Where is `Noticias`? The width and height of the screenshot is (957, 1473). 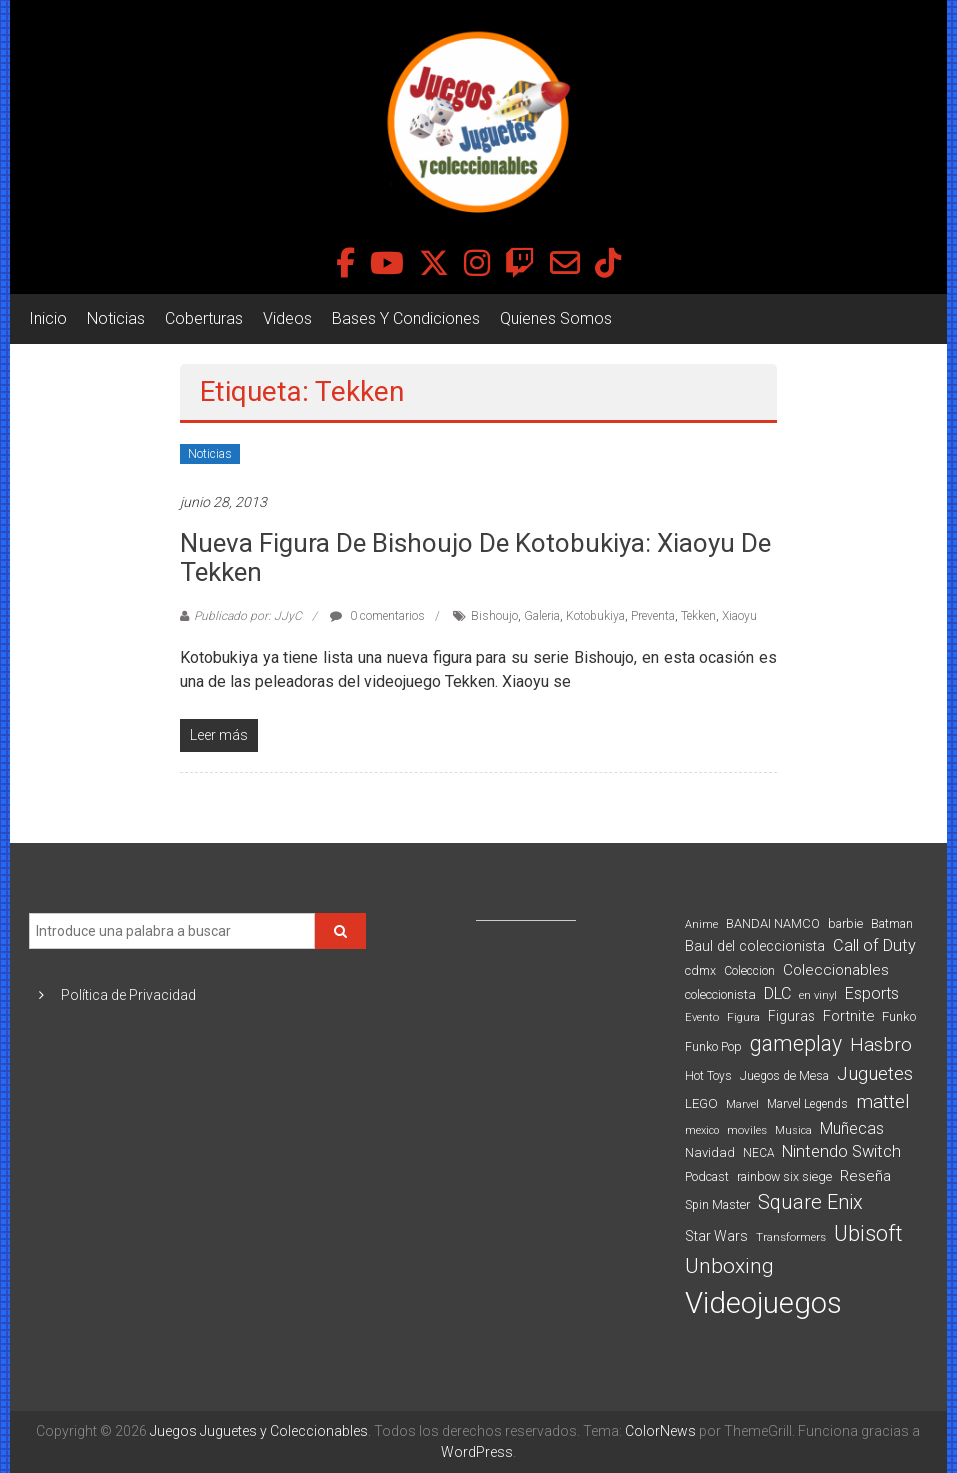
Noticias is located at coordinates (116, 318).